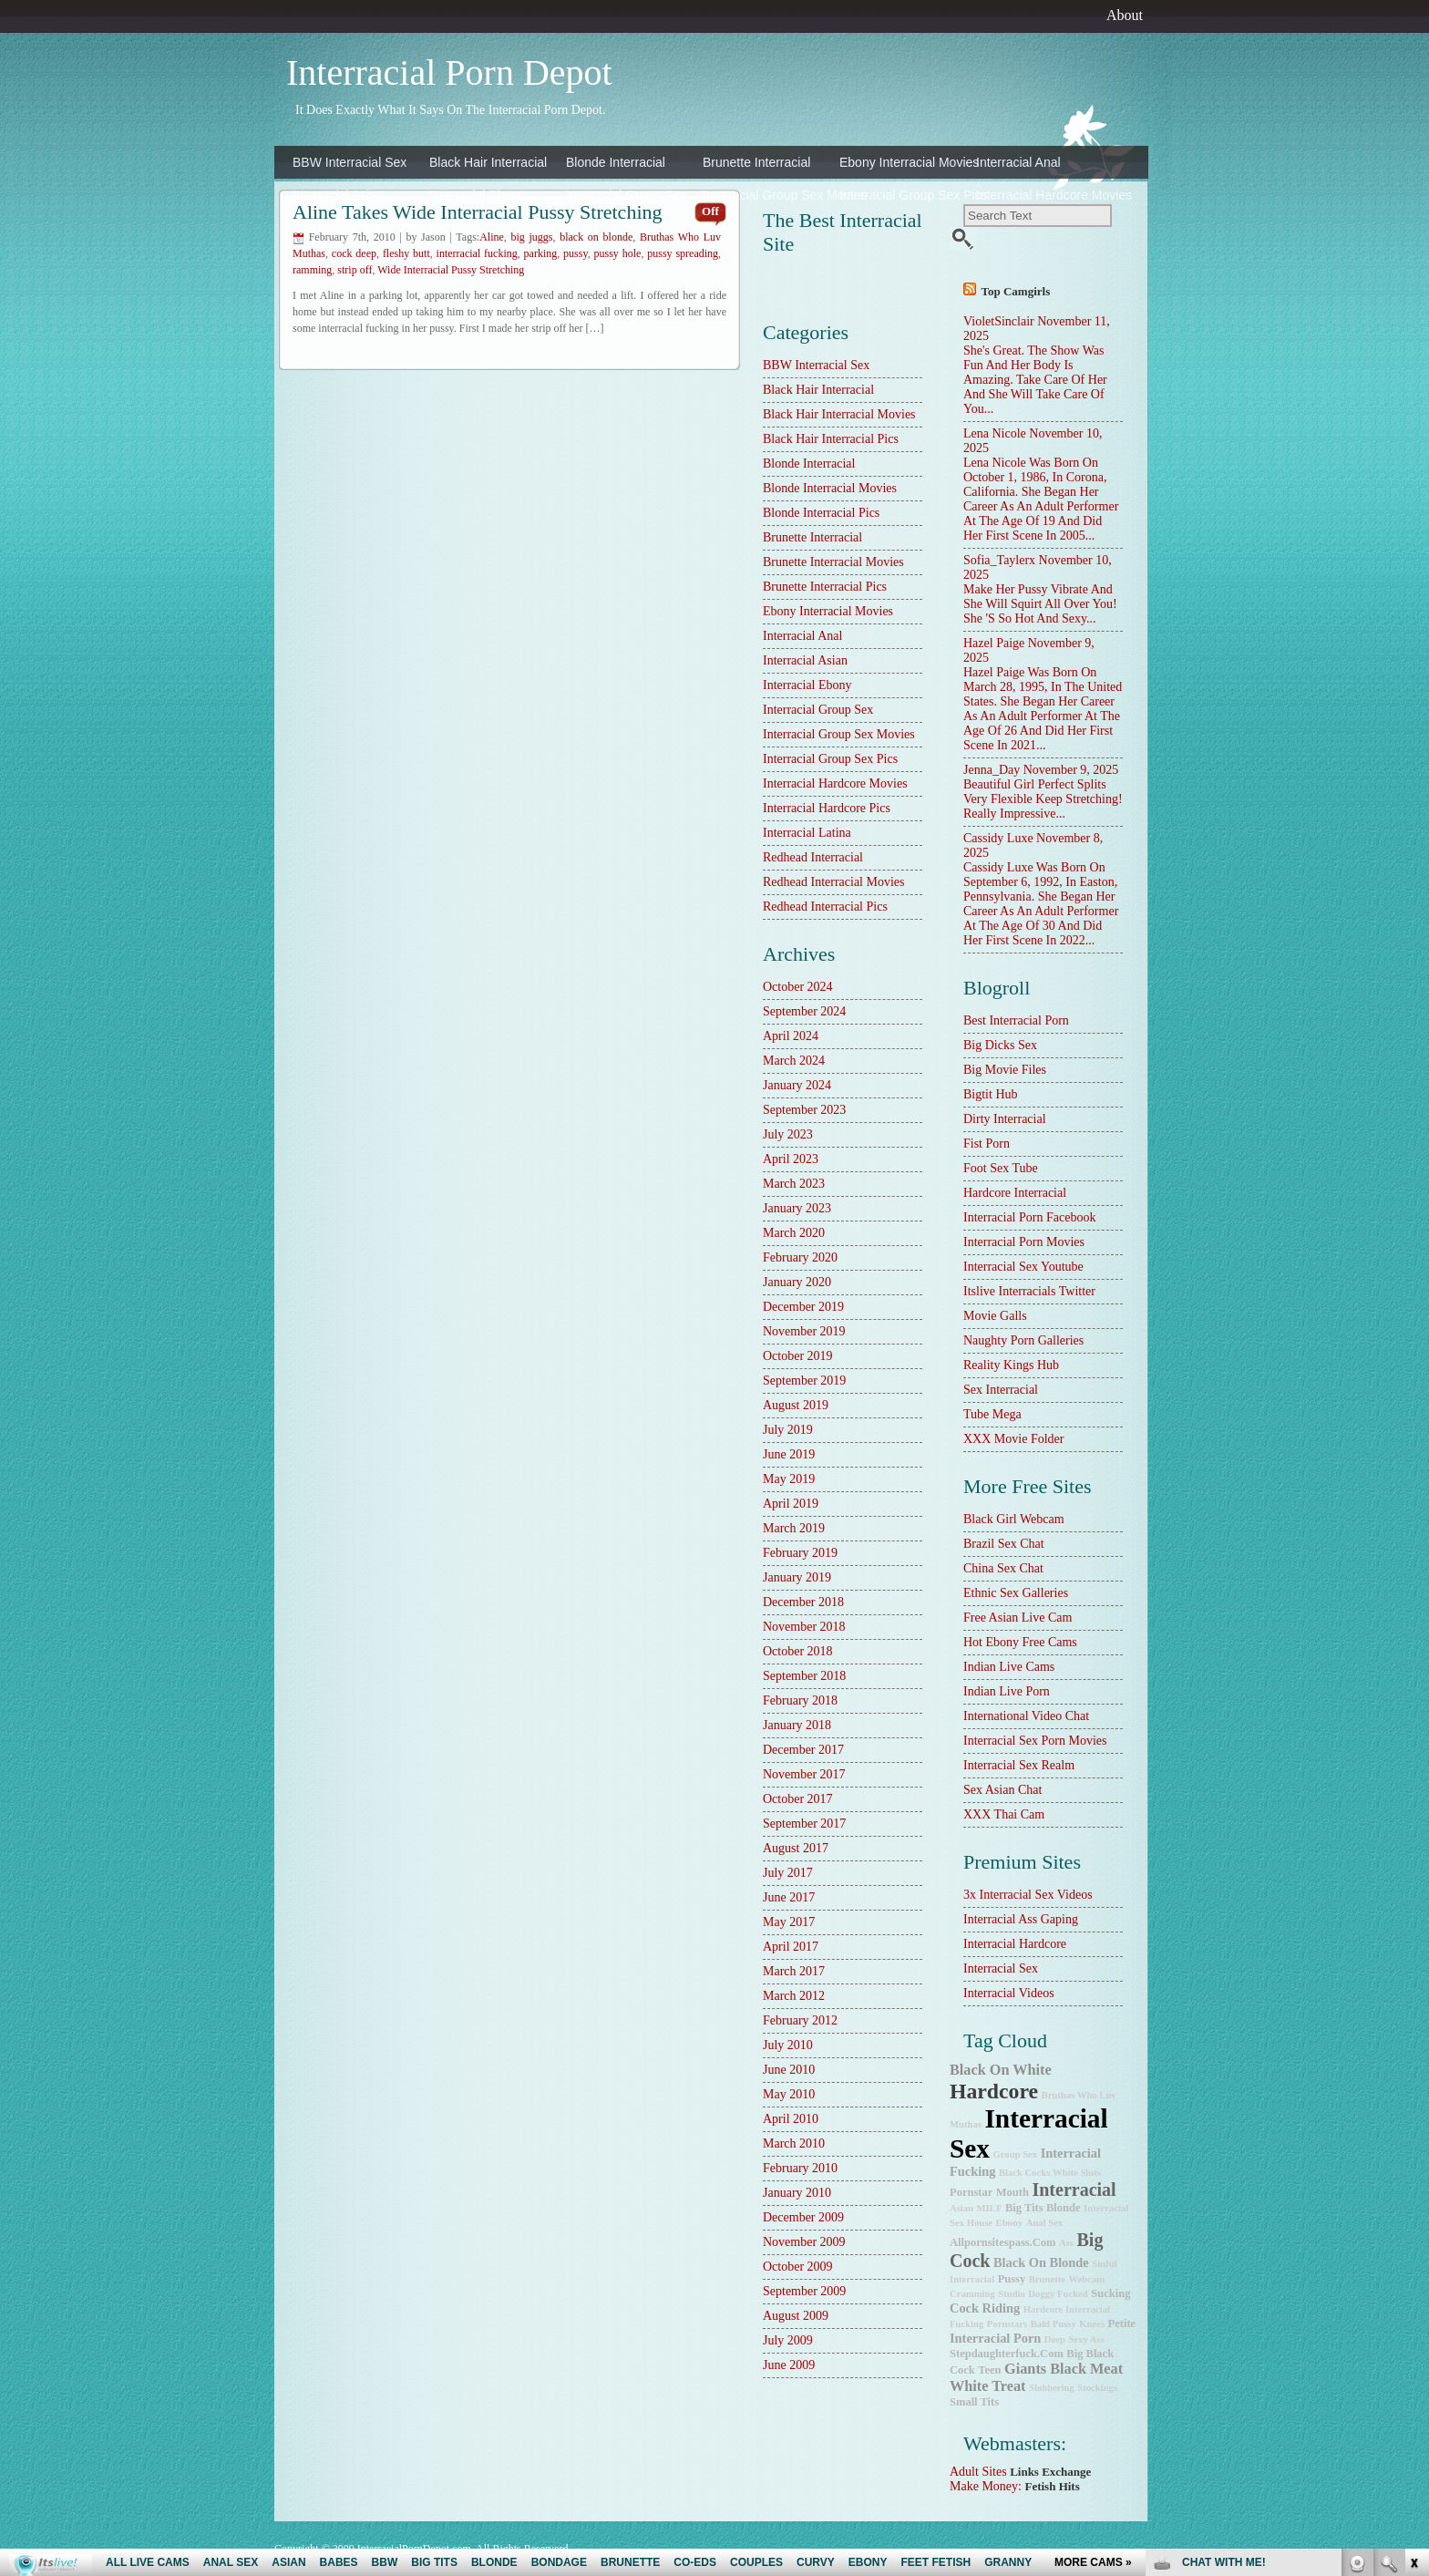 The image size is (1429, 2576). I want to click on BBW Interracial Sex, so click(349, 162).